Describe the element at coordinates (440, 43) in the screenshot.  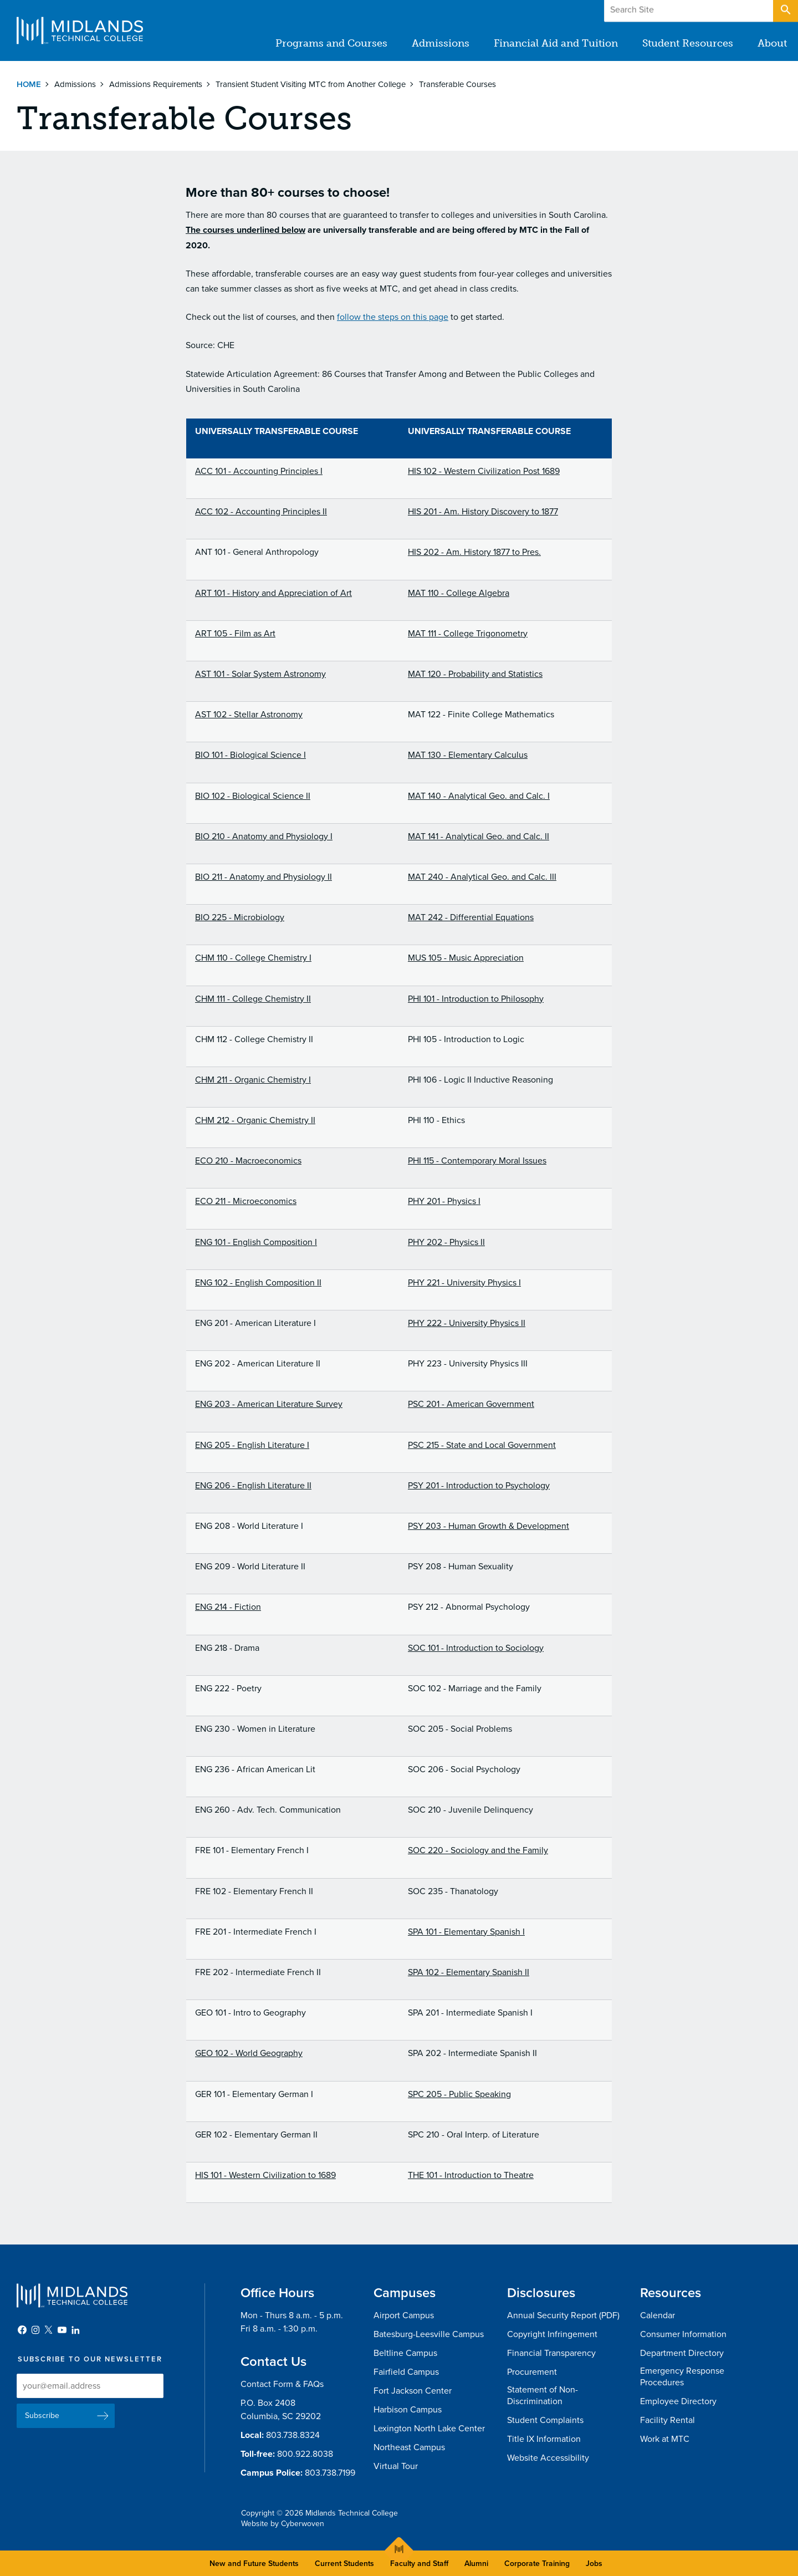
I see `Admissions` at that location.